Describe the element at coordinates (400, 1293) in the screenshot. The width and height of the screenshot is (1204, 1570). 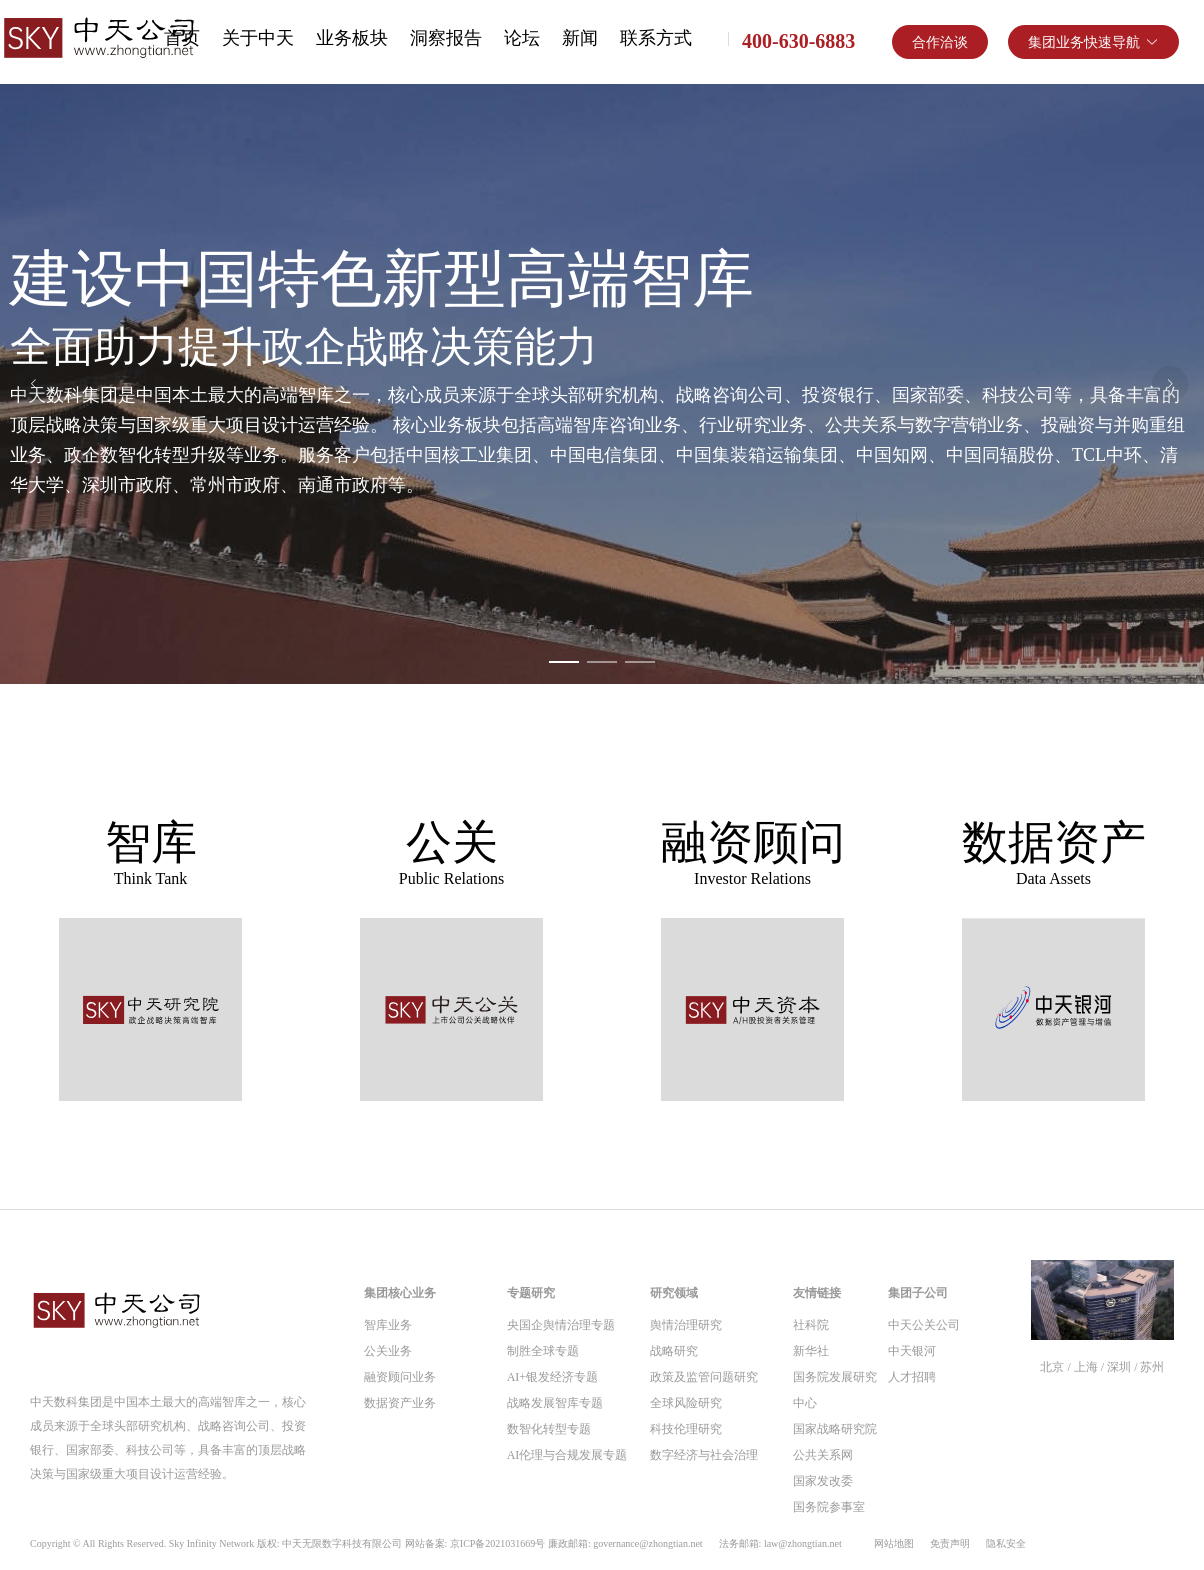
I see `集团核心业务` at that location.